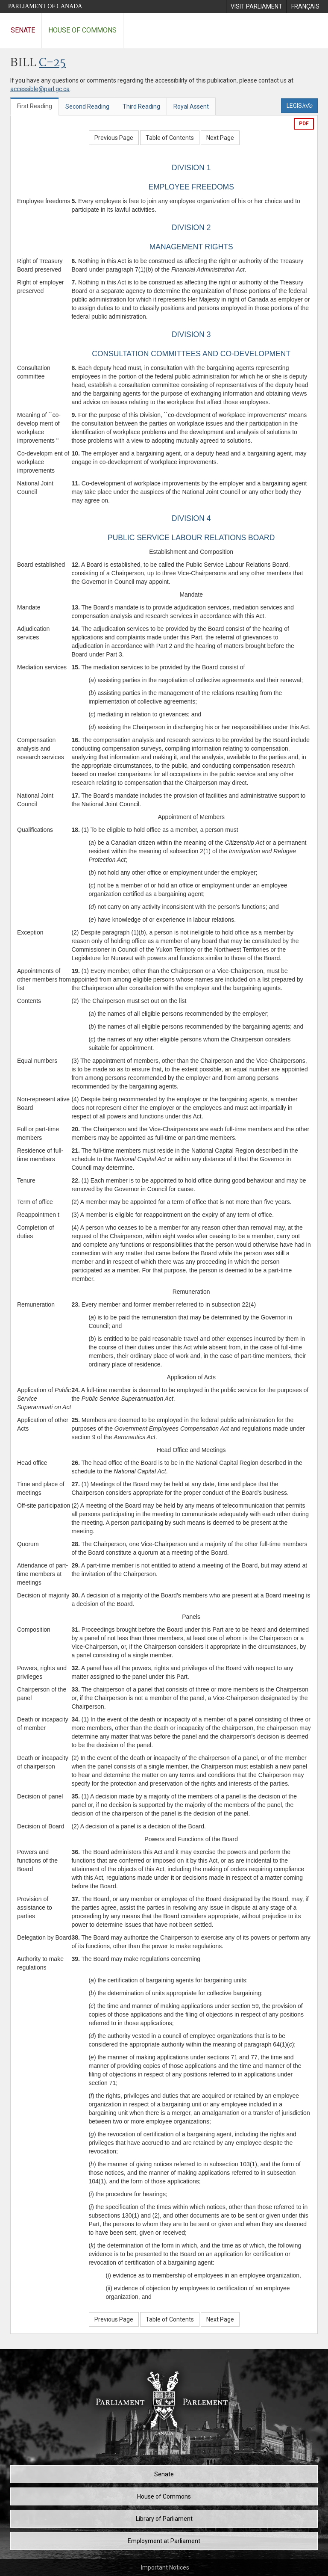 Image resolution: width=328 pixels, height=2576 pixels. I want to click on EMPLOYEE FREEDOMS, so click(191, 187).